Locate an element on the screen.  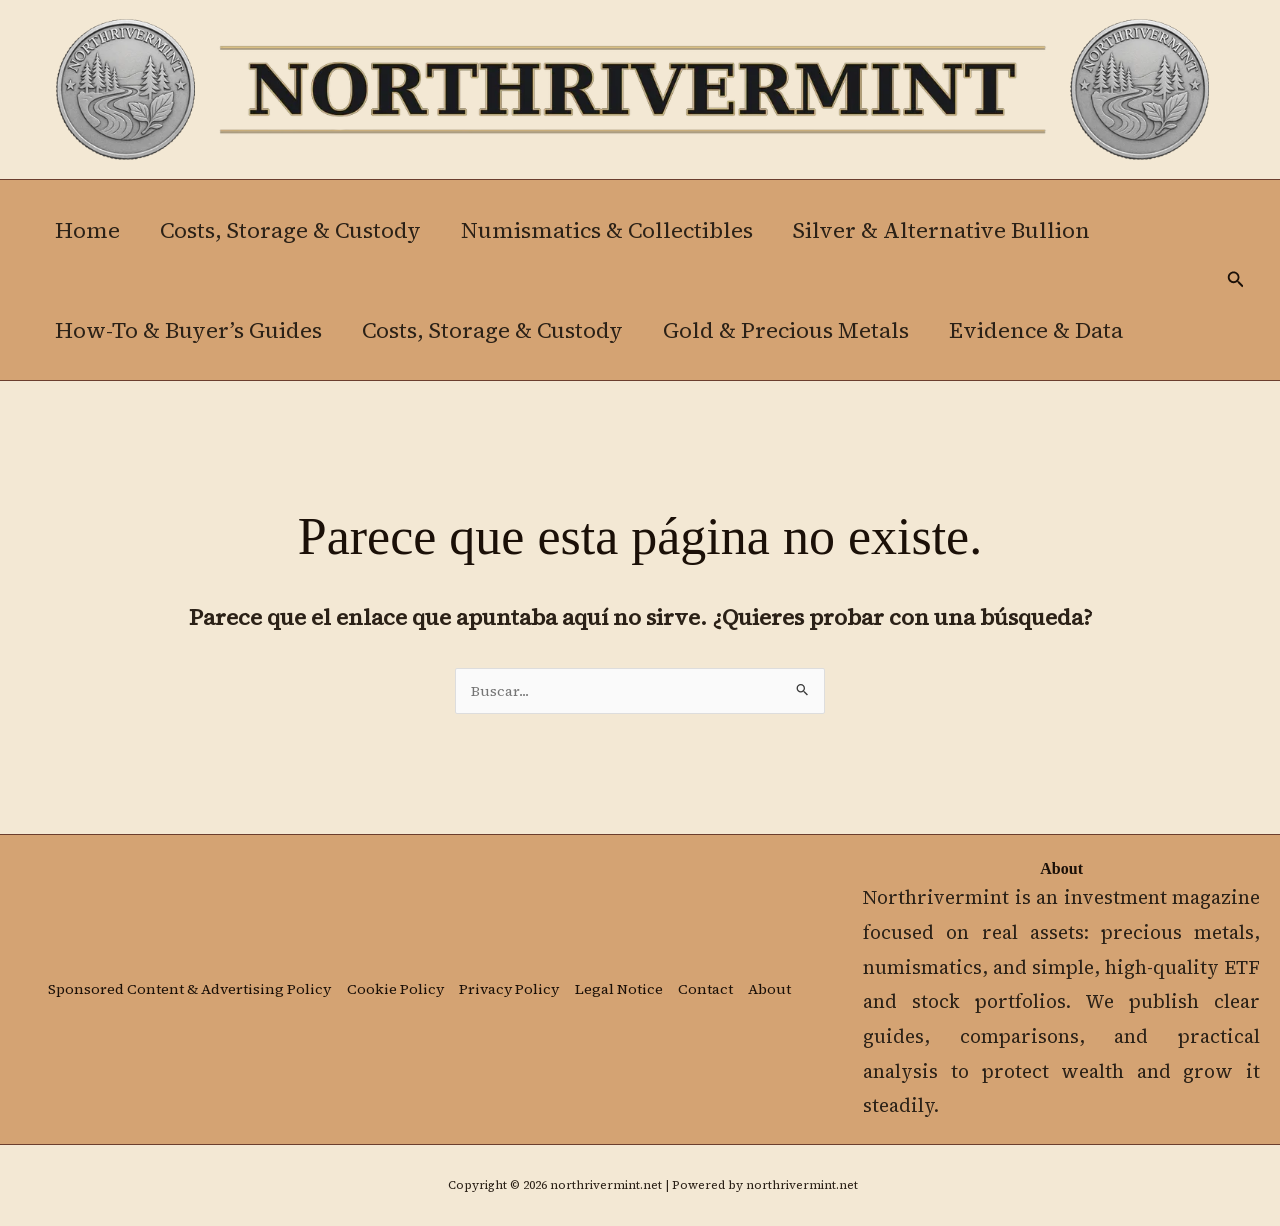
Gold & Precious Metals is located at coordinates (796, 330).